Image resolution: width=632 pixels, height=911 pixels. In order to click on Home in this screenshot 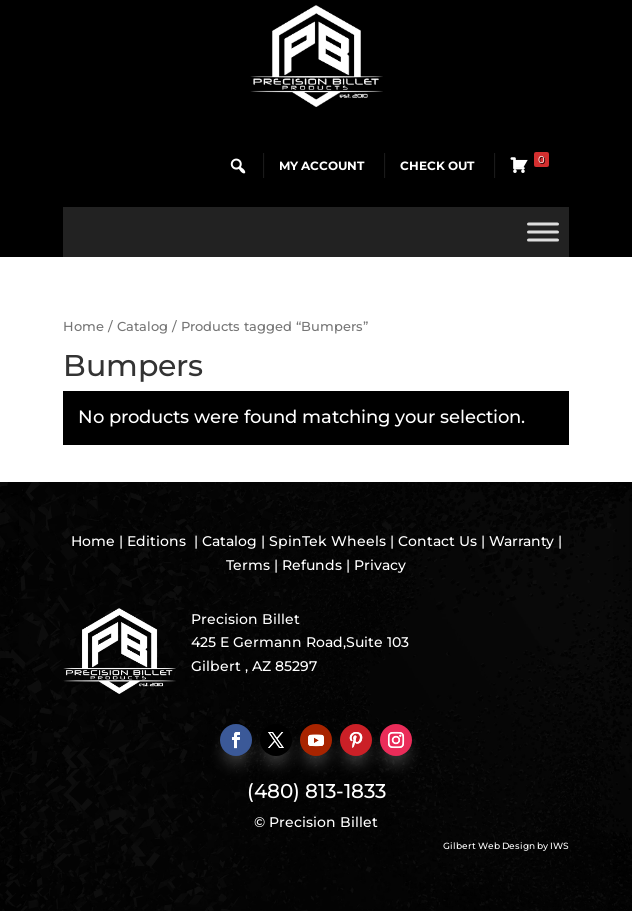, I will do `click(83, 326)`.